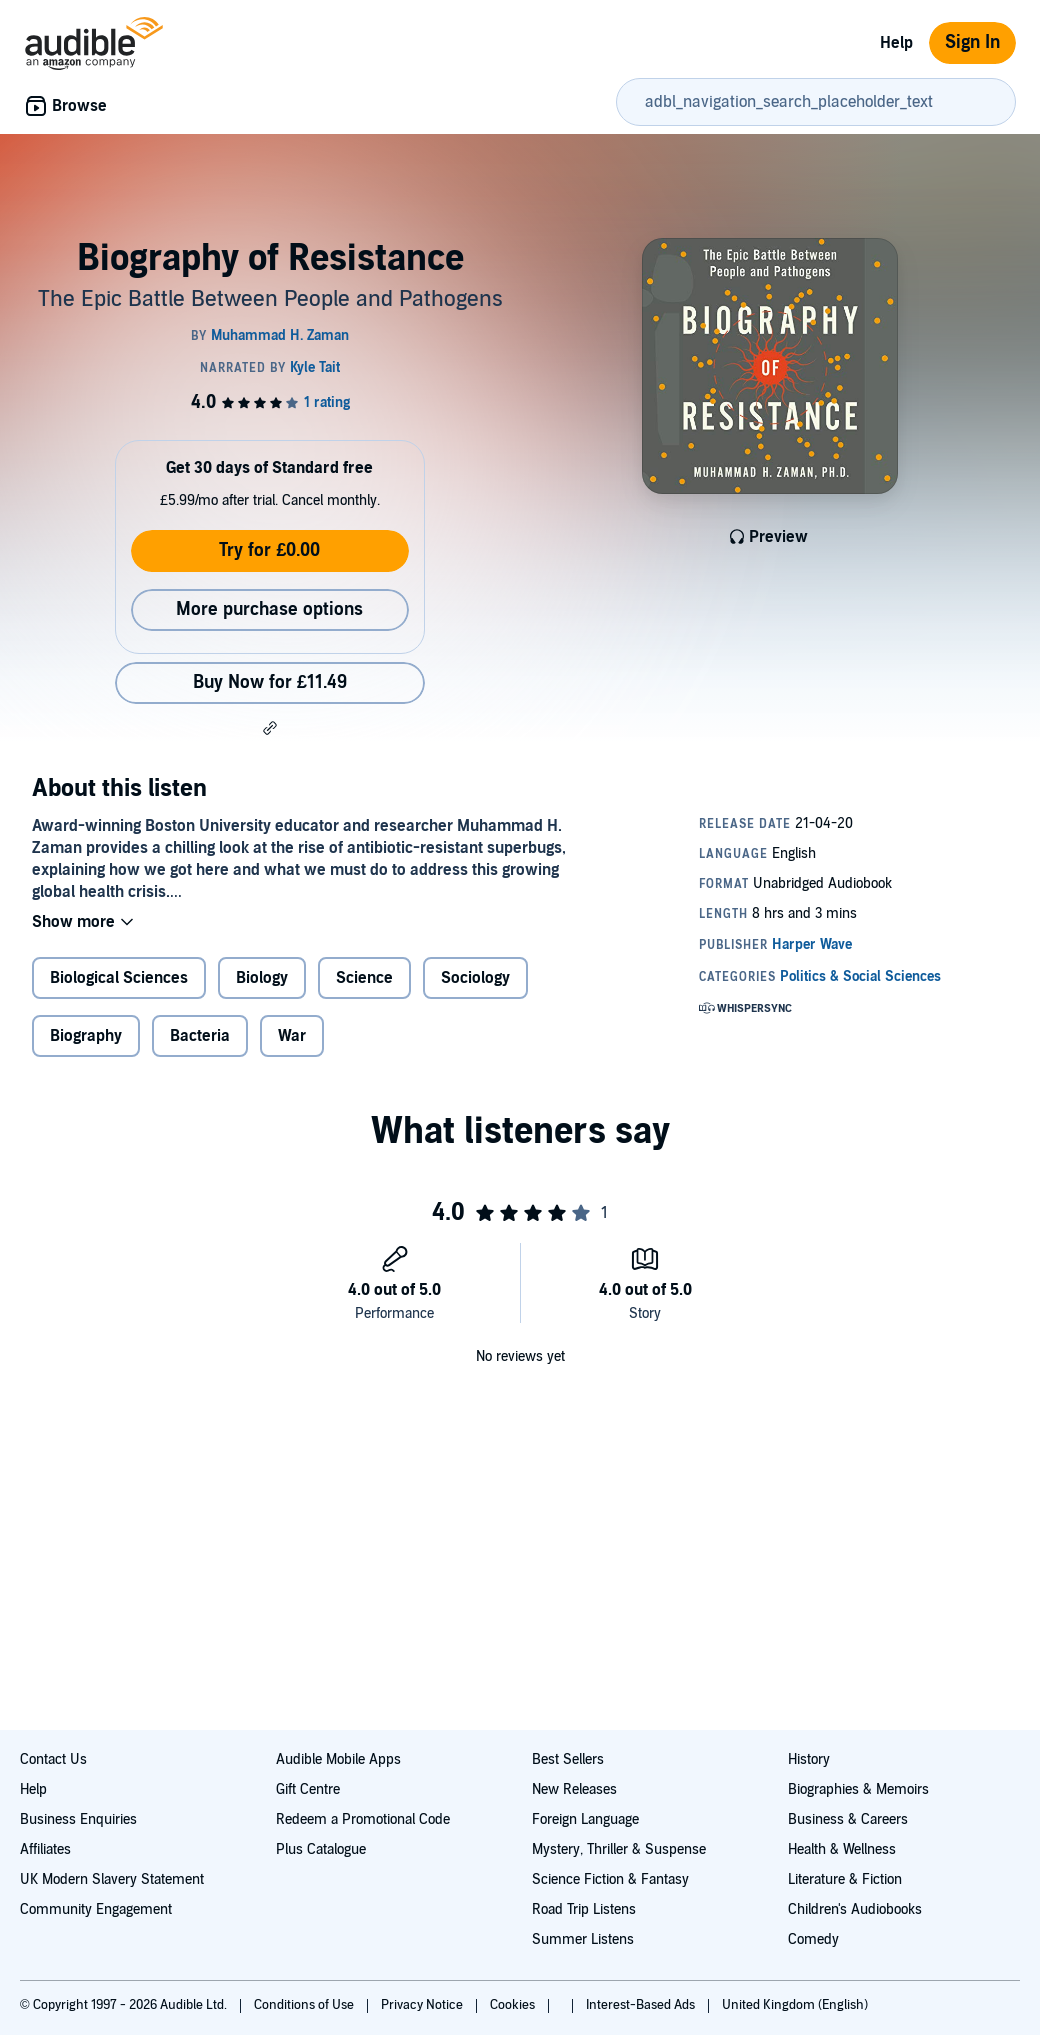  What do you see at coordinates (269, 550) in the screenshot?
I see `Try for £0.00` at bounding box center [269, 550].